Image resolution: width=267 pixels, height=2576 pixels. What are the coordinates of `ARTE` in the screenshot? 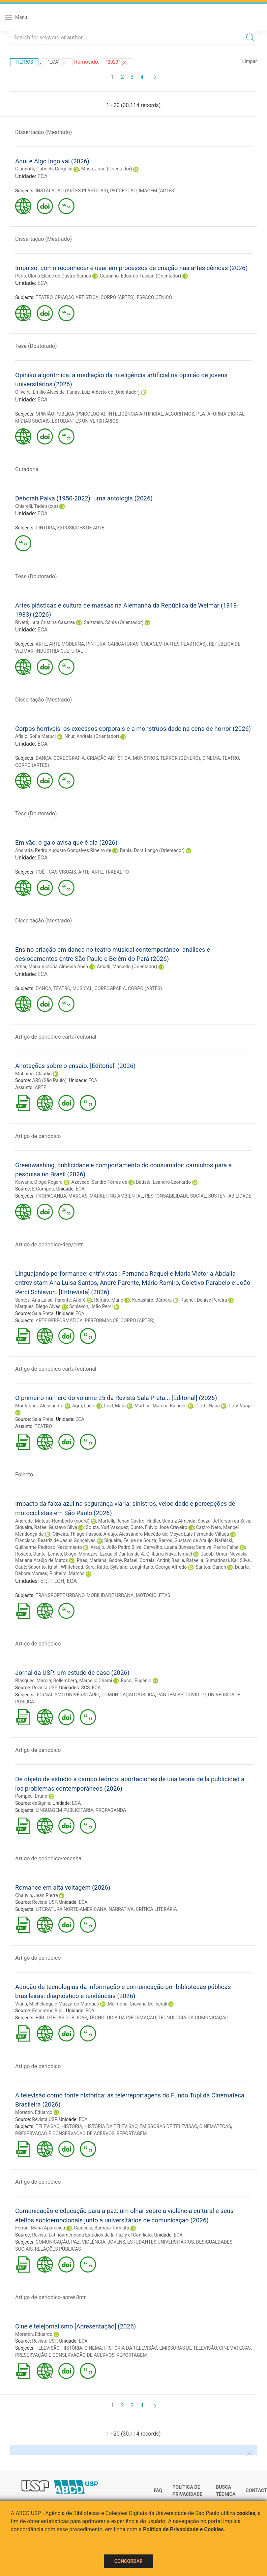 It's located at (41, 644).